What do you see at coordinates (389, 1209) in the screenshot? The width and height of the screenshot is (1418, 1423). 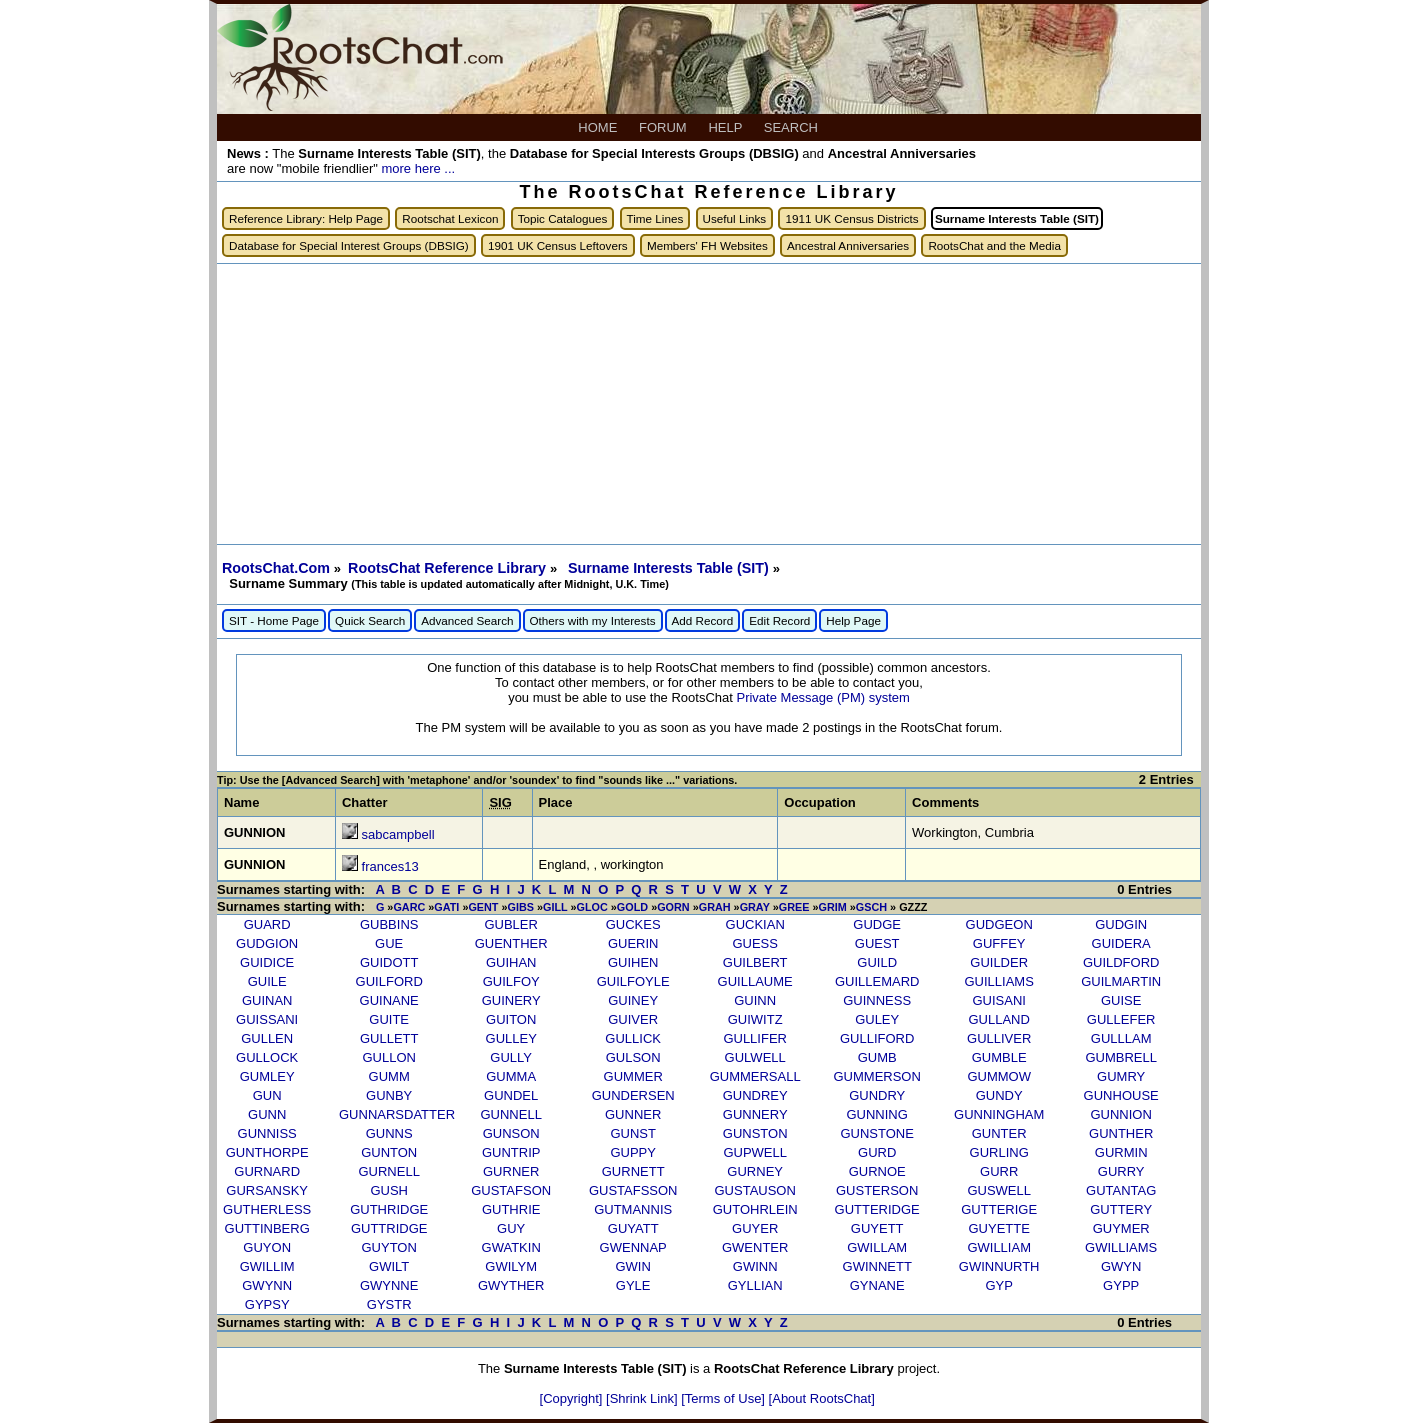 I see `GUTHRIDGE` at bounding box center [389, 1209].